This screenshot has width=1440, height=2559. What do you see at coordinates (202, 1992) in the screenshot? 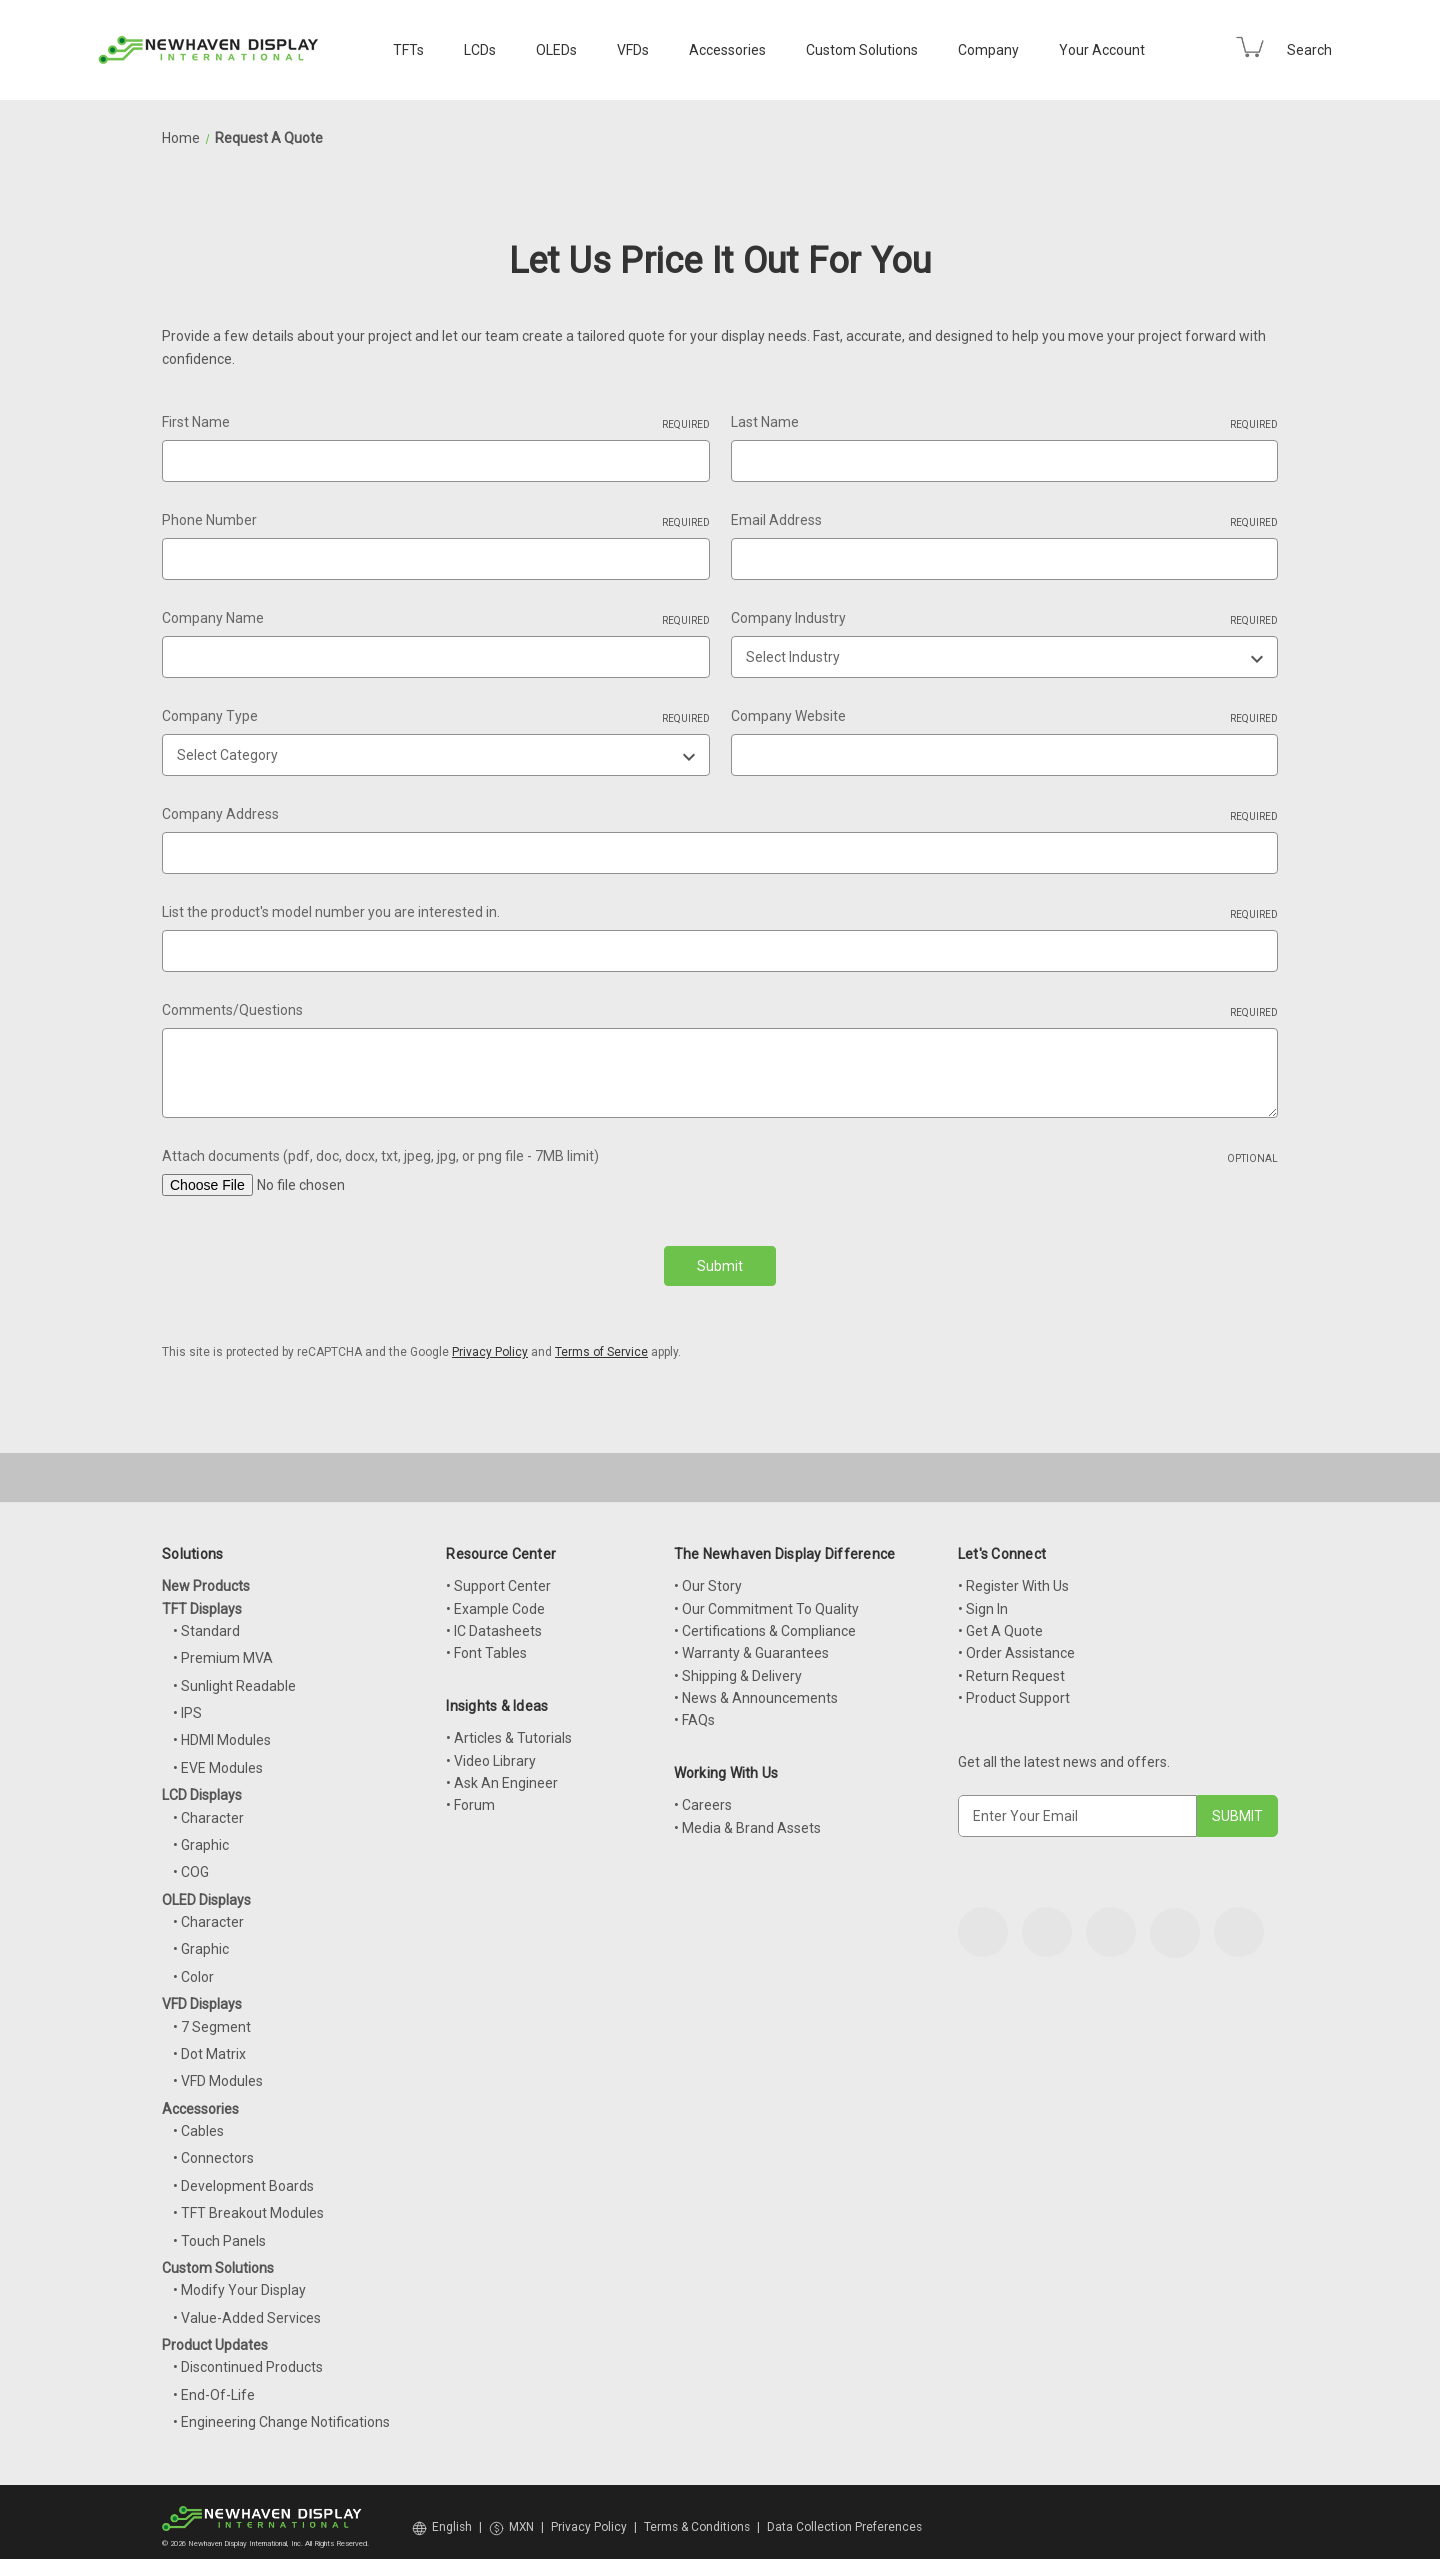
I see `VFD Displays` at bounding box center [202, 1992].